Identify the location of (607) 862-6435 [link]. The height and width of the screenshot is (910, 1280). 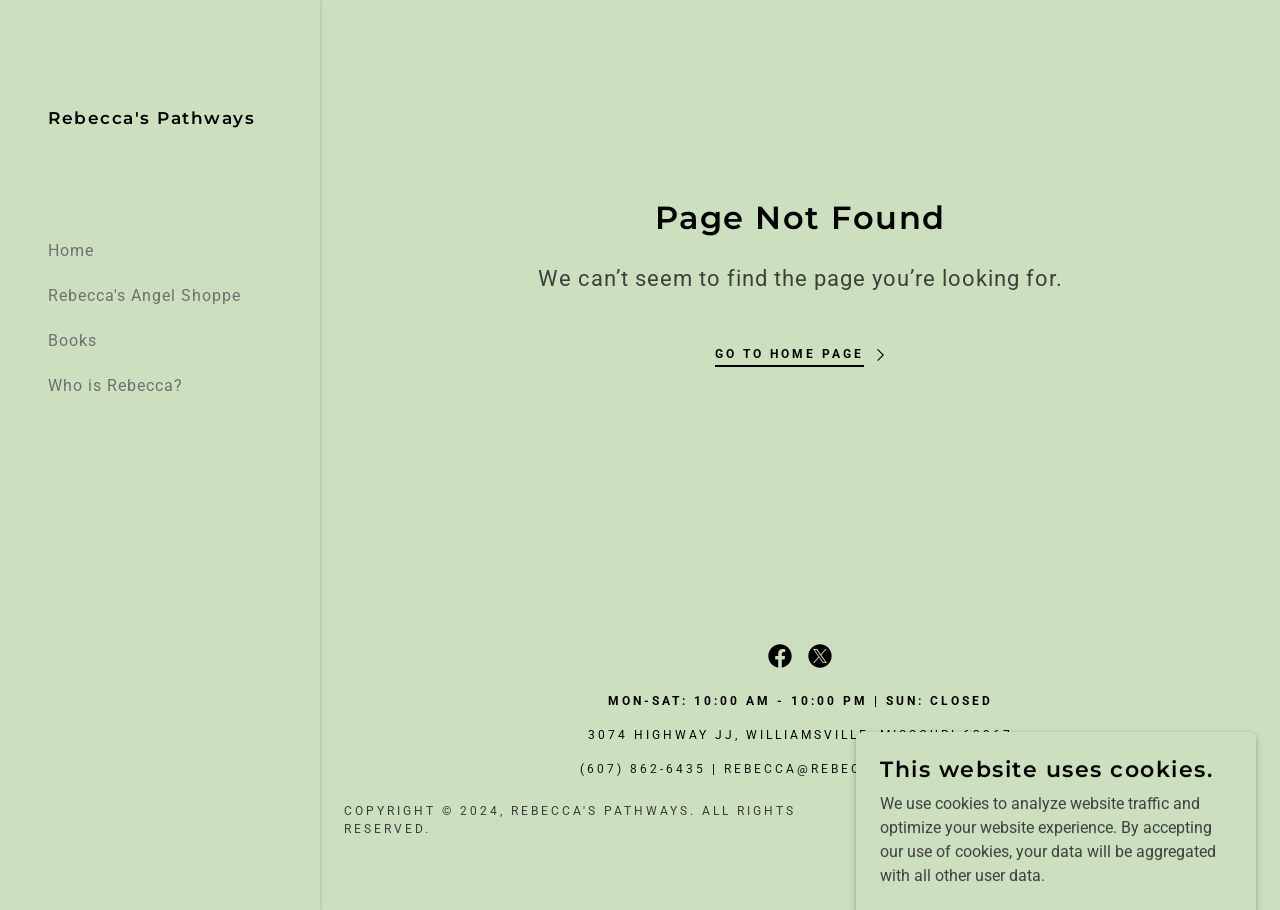
(643, 769).